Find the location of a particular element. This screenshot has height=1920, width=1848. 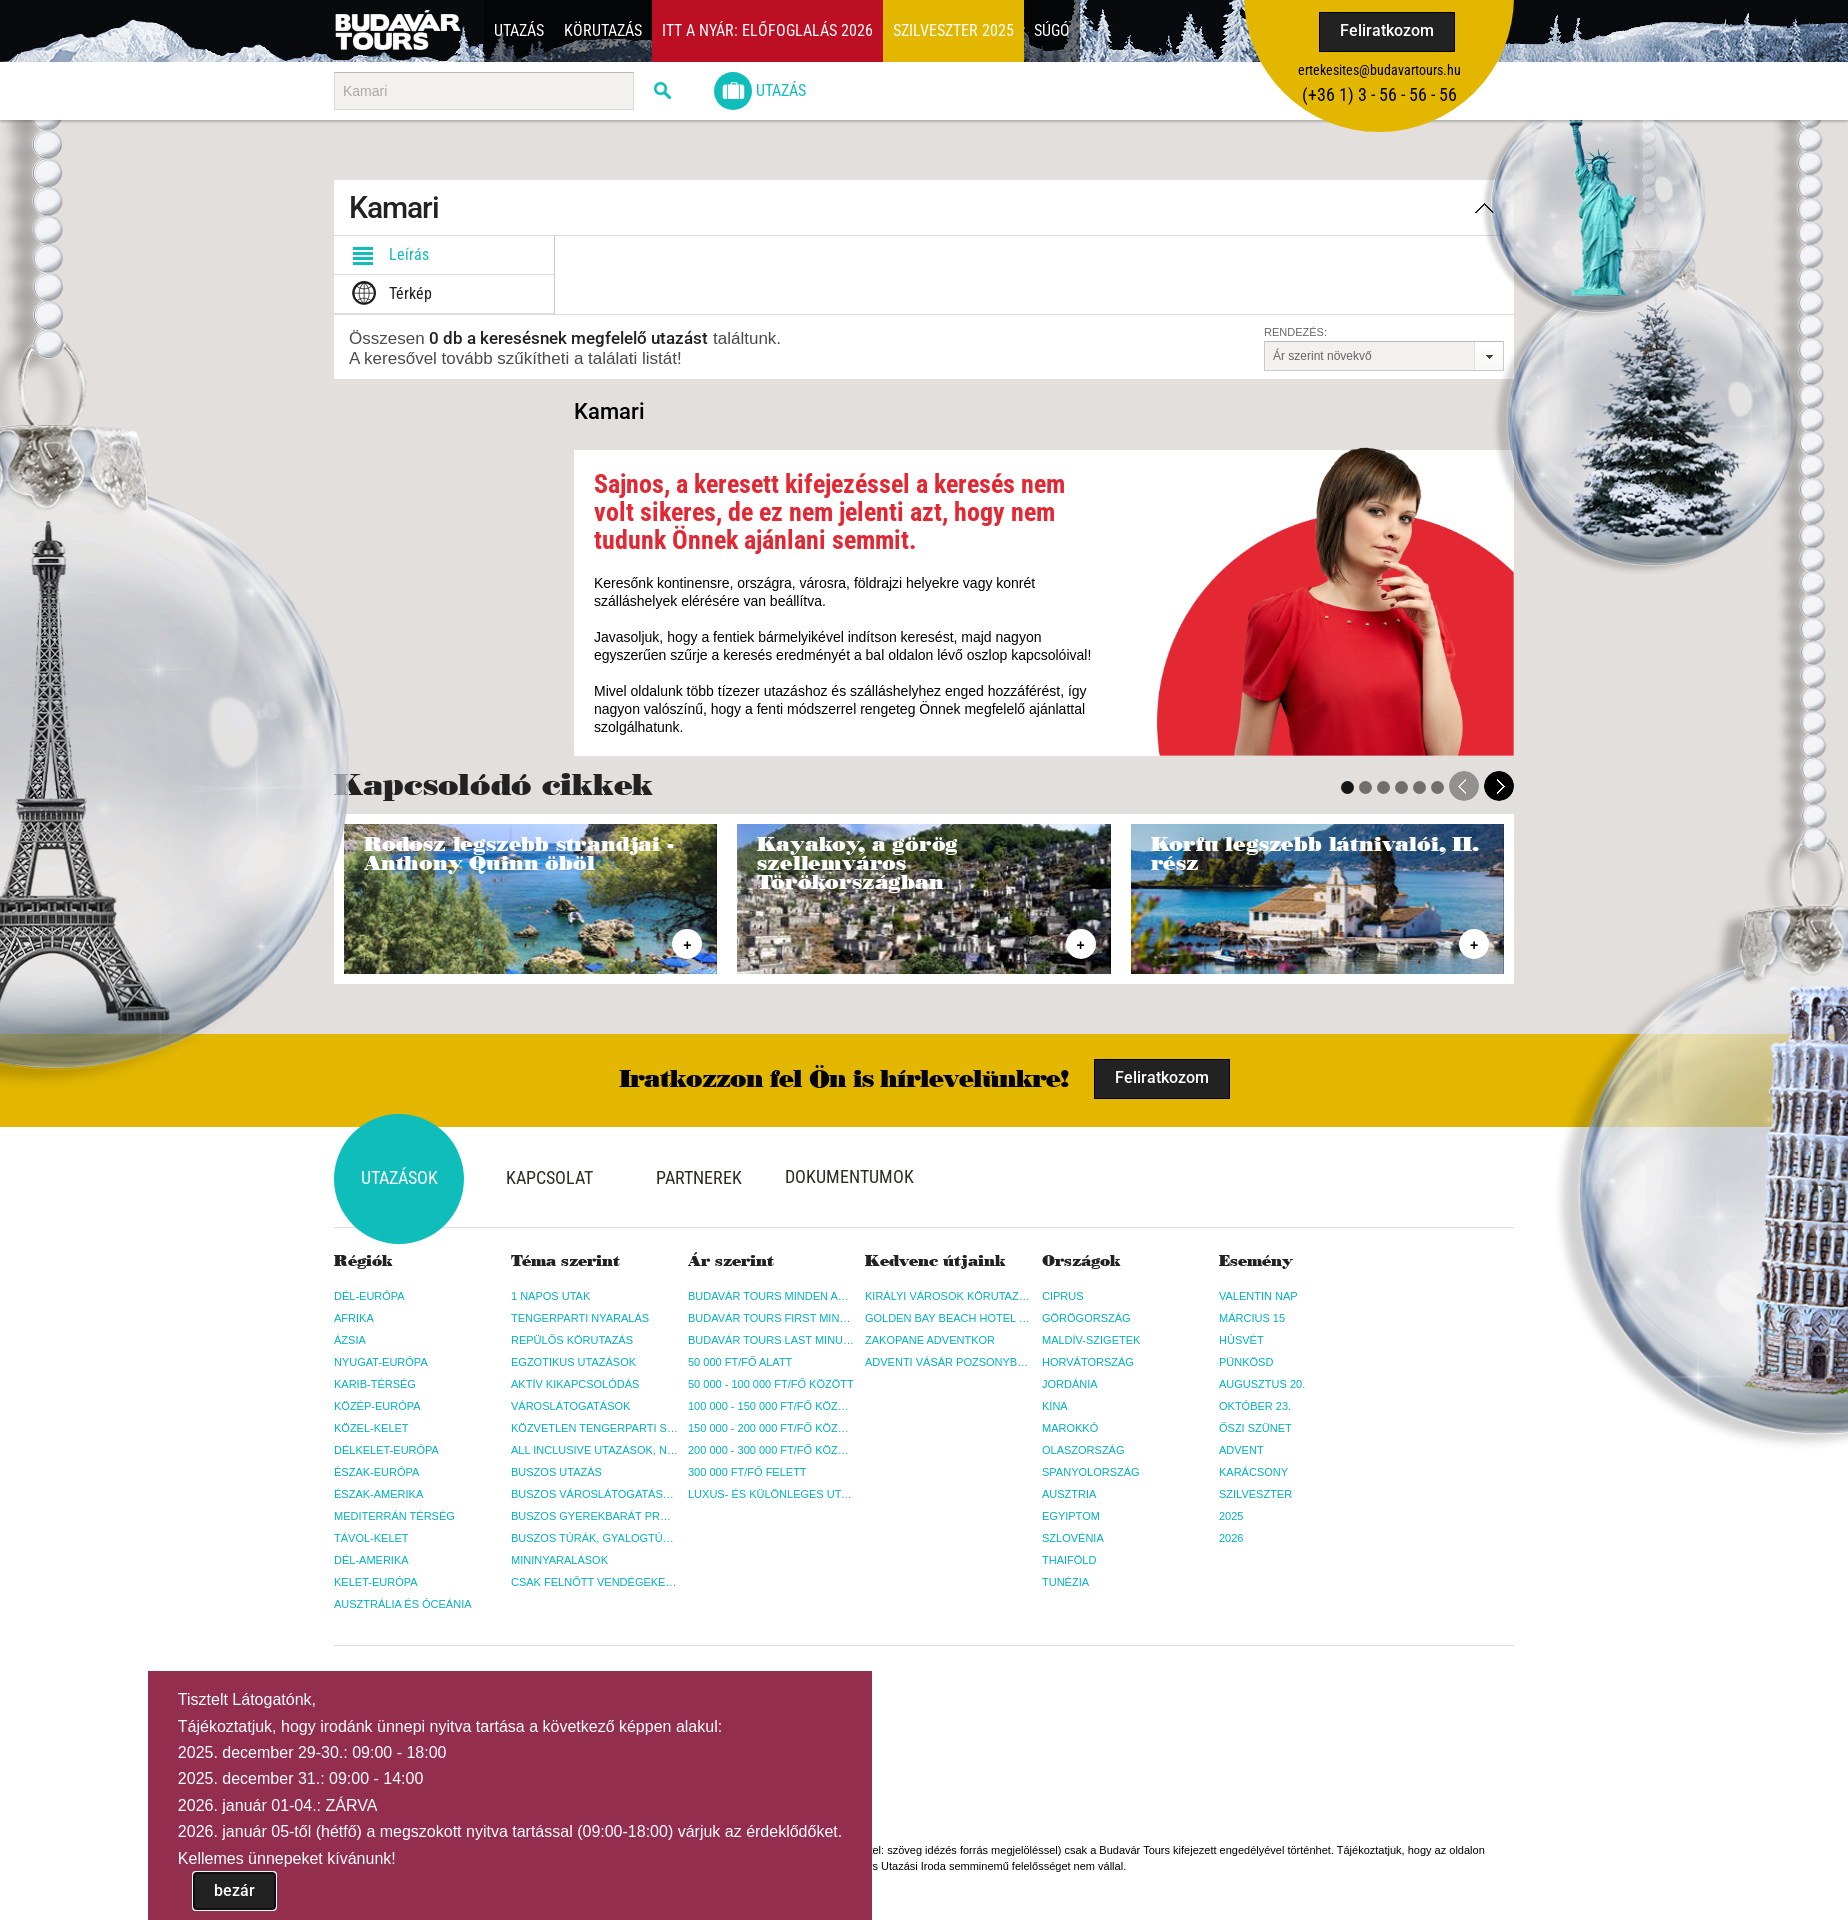

Súgó is located at coordinates (1052, 30).